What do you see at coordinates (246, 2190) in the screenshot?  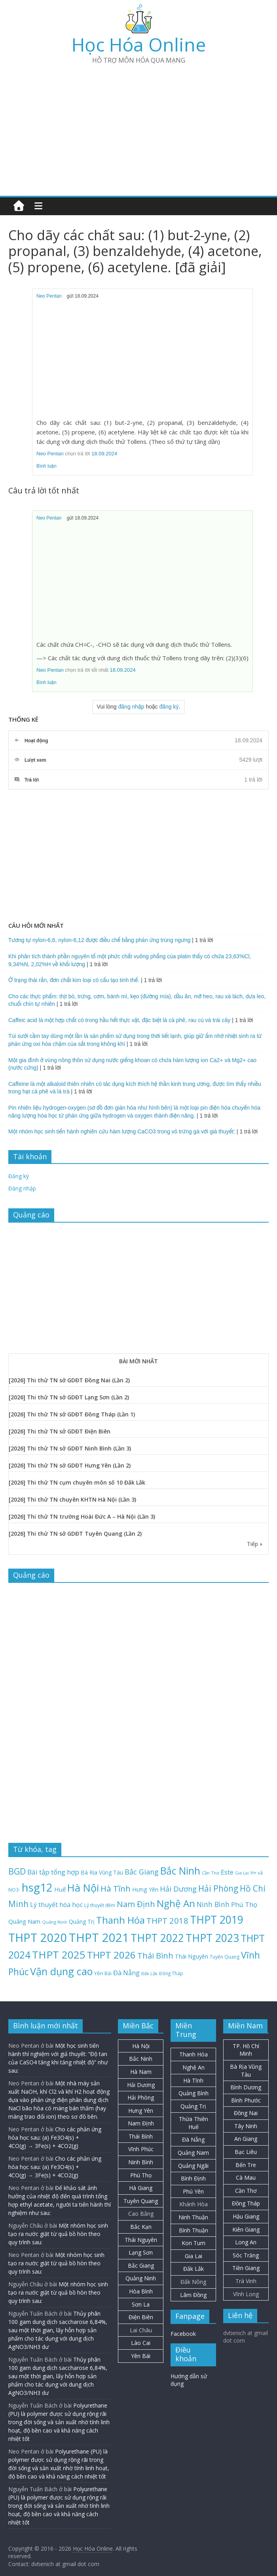 I see `Cần Thơ` at bounding box center [246, 2190].